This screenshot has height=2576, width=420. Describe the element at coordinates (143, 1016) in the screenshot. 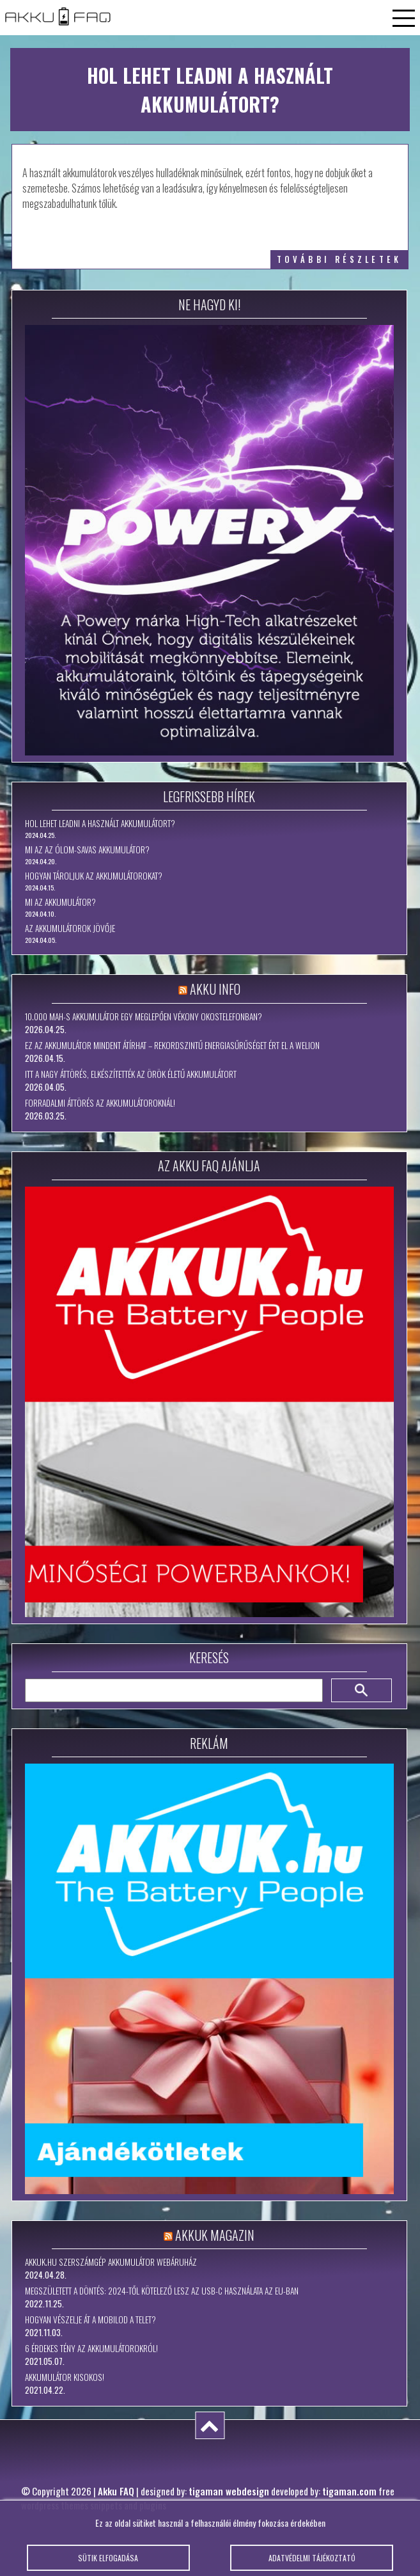

I see `10.000 mAh-s akkumulátor egy meglepően vékony okostelefonban?` at that location.